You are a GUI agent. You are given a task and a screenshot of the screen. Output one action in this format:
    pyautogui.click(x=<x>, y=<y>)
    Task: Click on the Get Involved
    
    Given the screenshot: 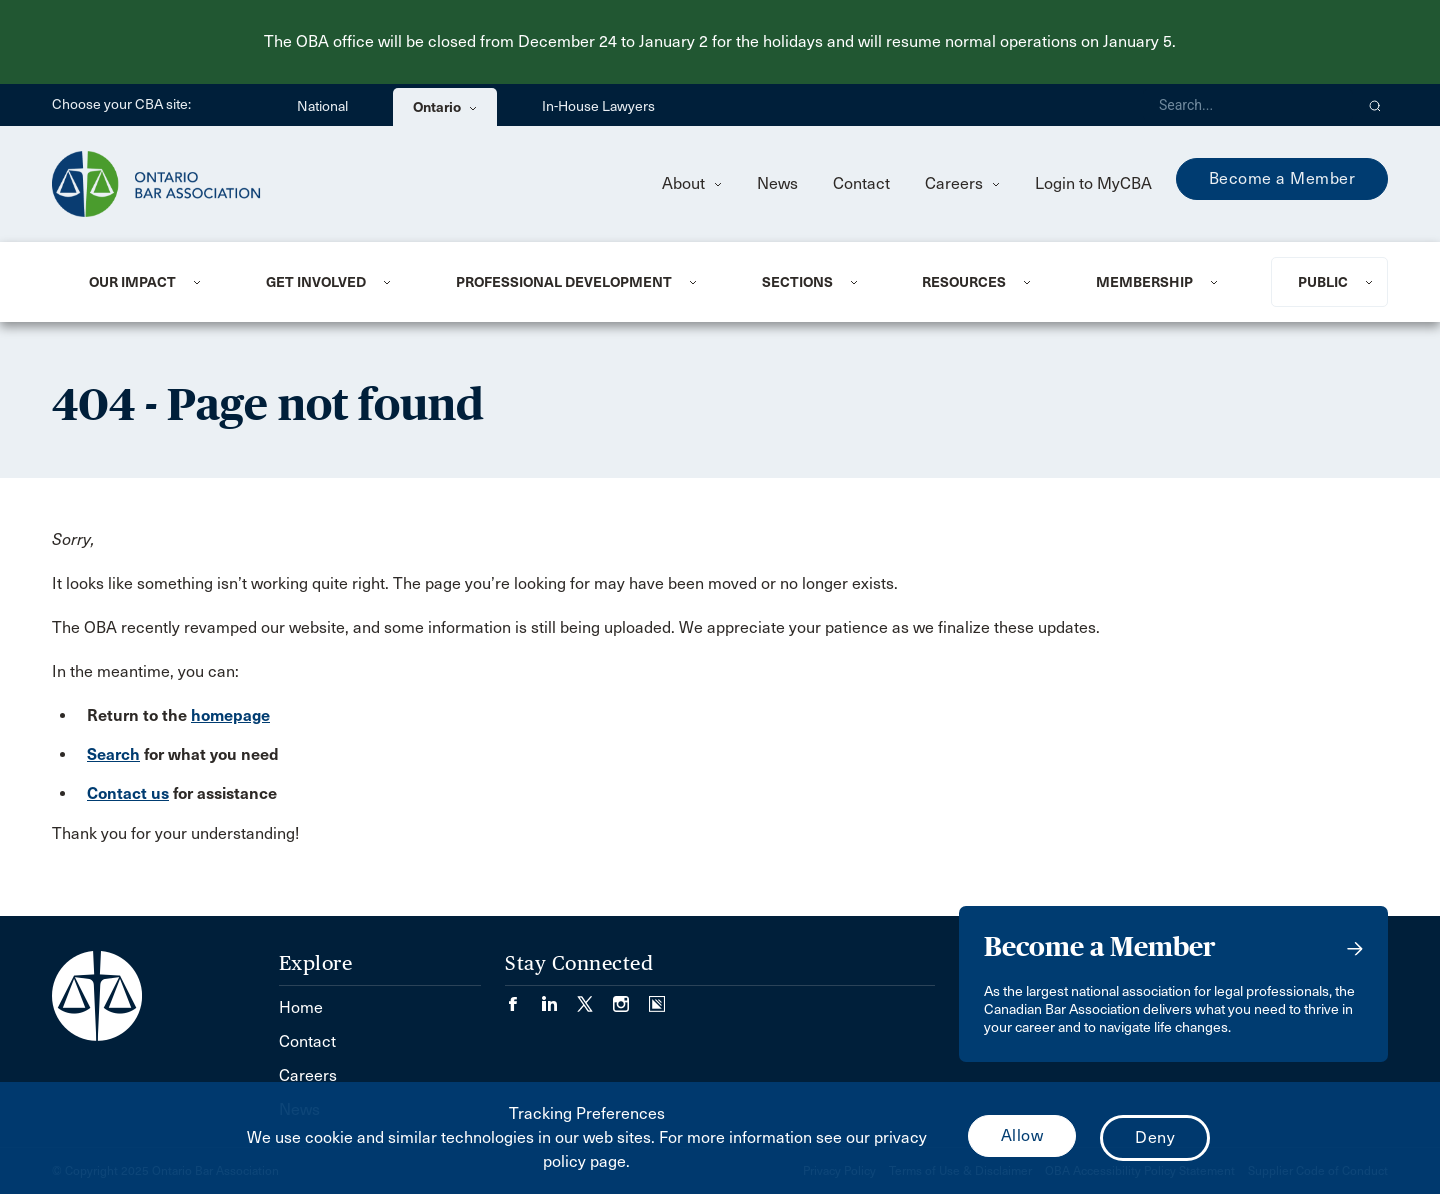 What is the action you would take?
    pyautogui.click(x=316, y=282)
    